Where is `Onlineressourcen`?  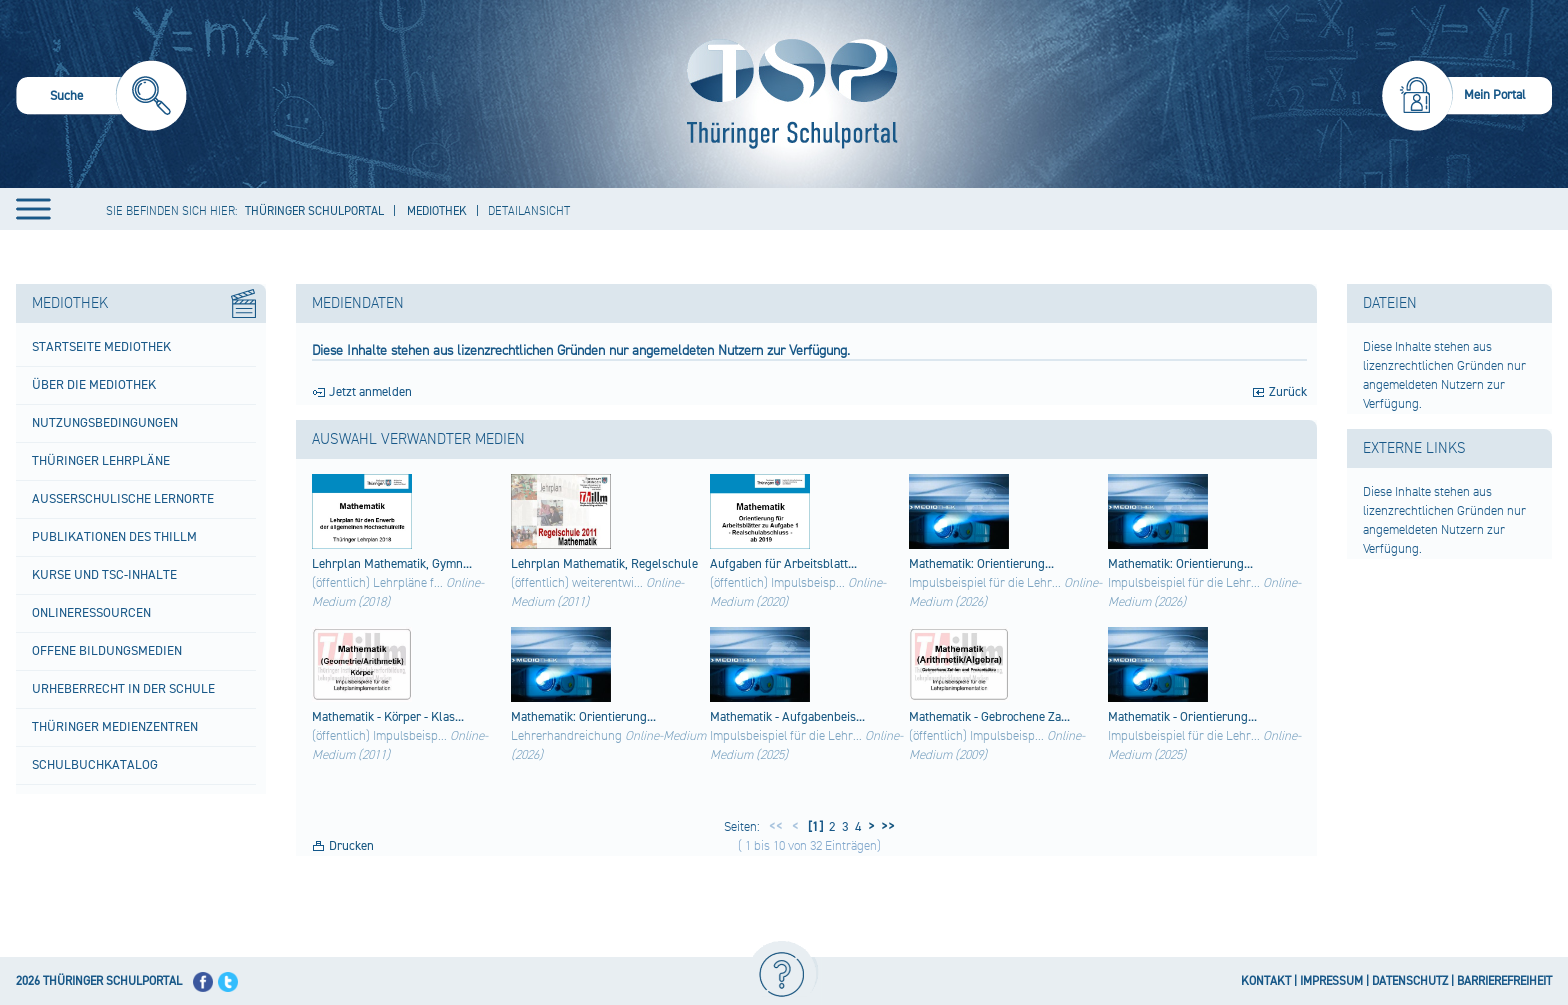
Onlineressourcen is located at coordinates (91, 613).